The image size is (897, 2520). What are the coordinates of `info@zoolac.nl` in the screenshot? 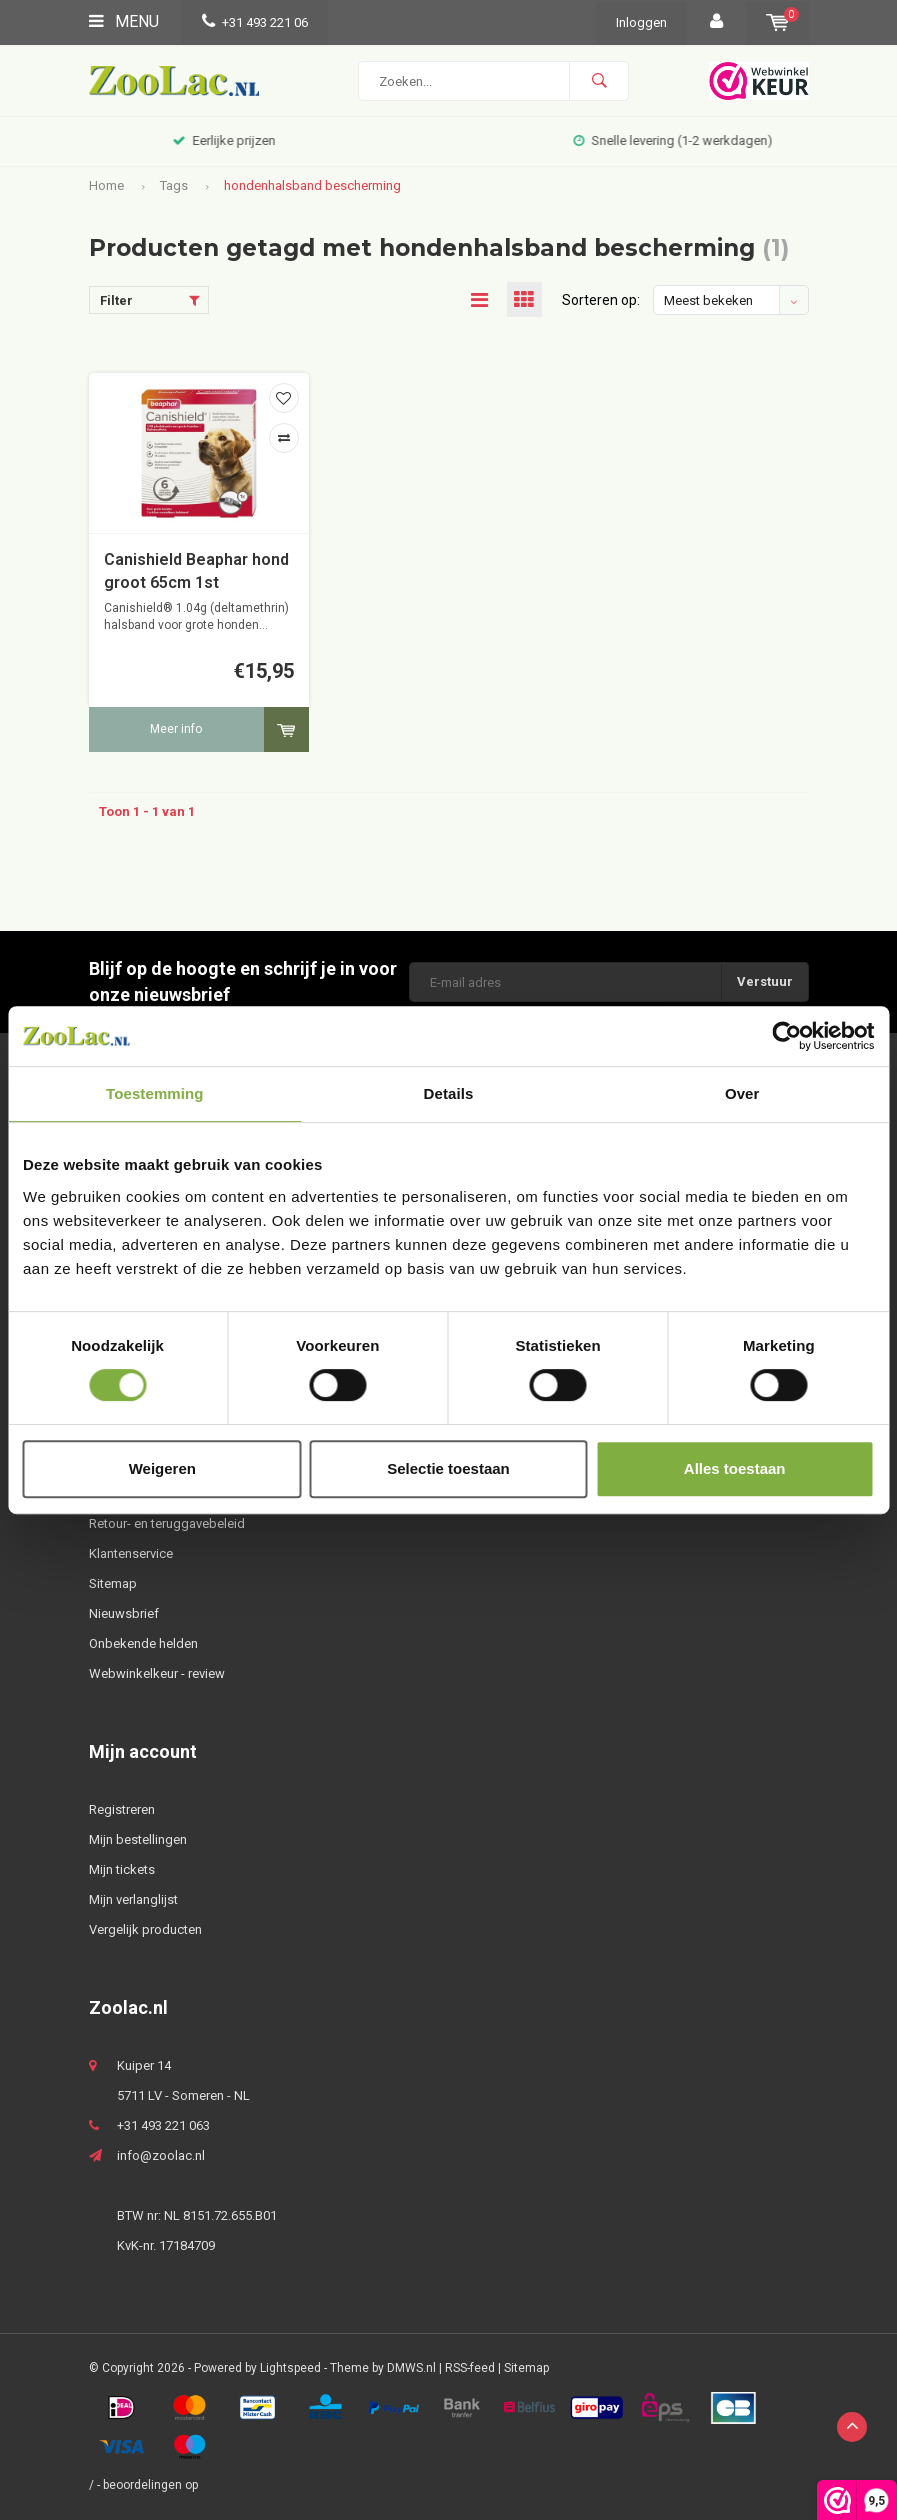 It's located at (161, 2155).